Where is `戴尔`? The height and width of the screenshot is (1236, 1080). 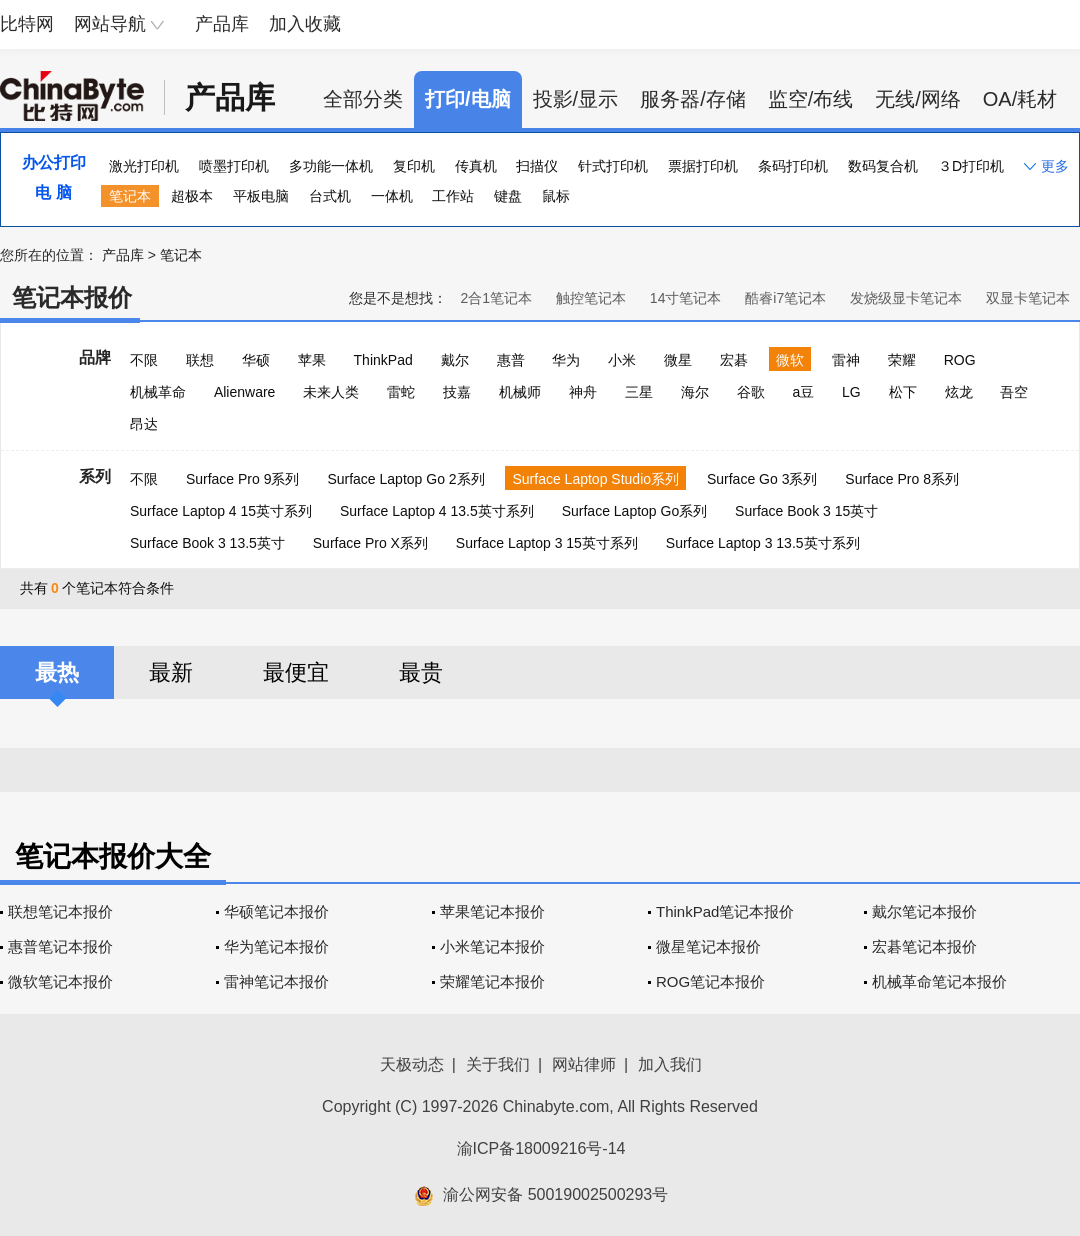 戴尔 is located at coordinates (455, 360).